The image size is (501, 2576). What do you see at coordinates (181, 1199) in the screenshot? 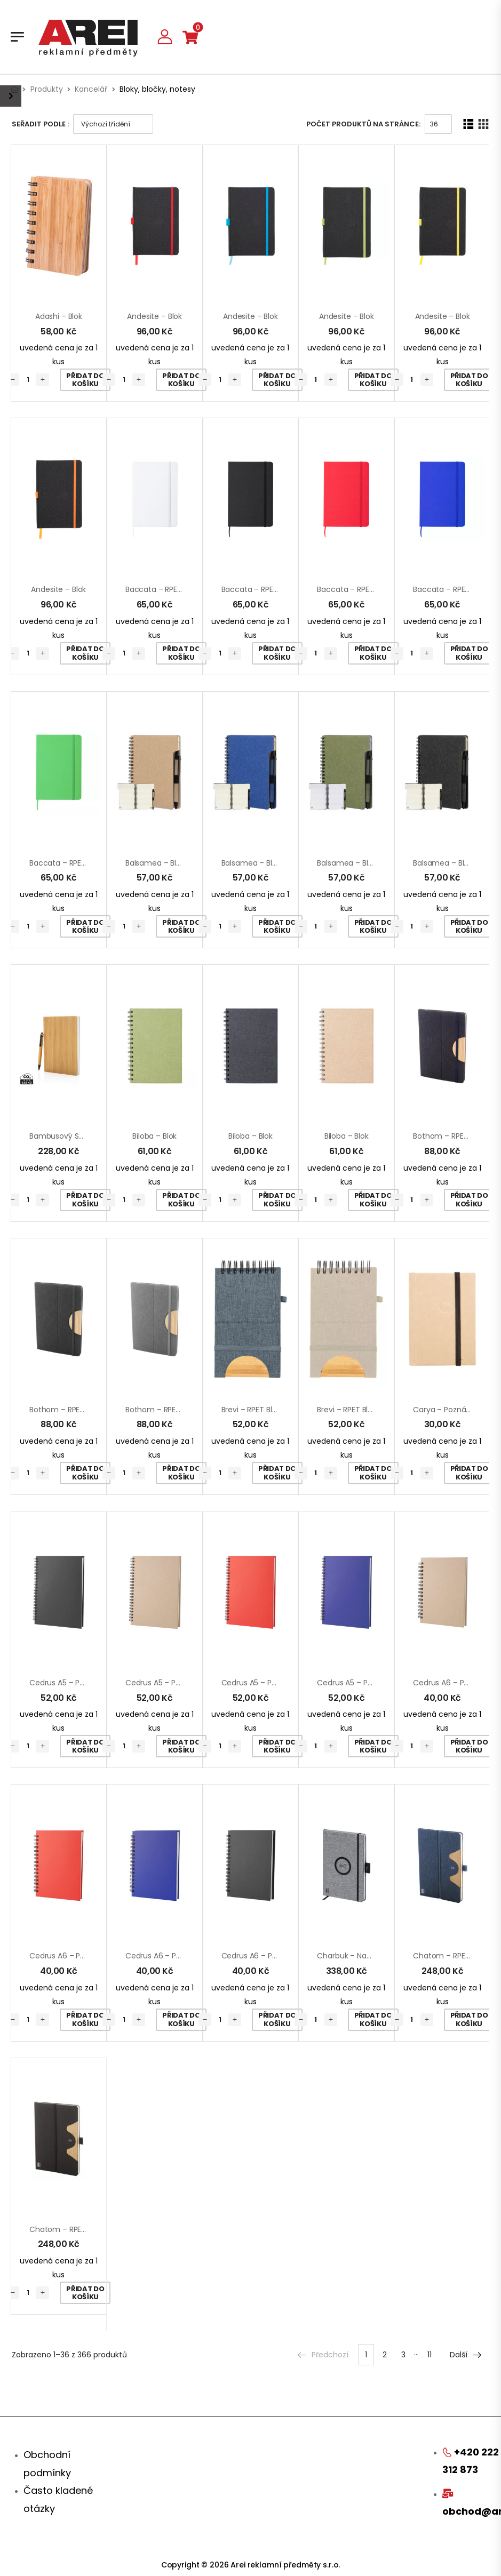
I see `Přidat do košíku [Přidat „Biloba - blok“ do košíku]` at bounding box center [181, 1199].